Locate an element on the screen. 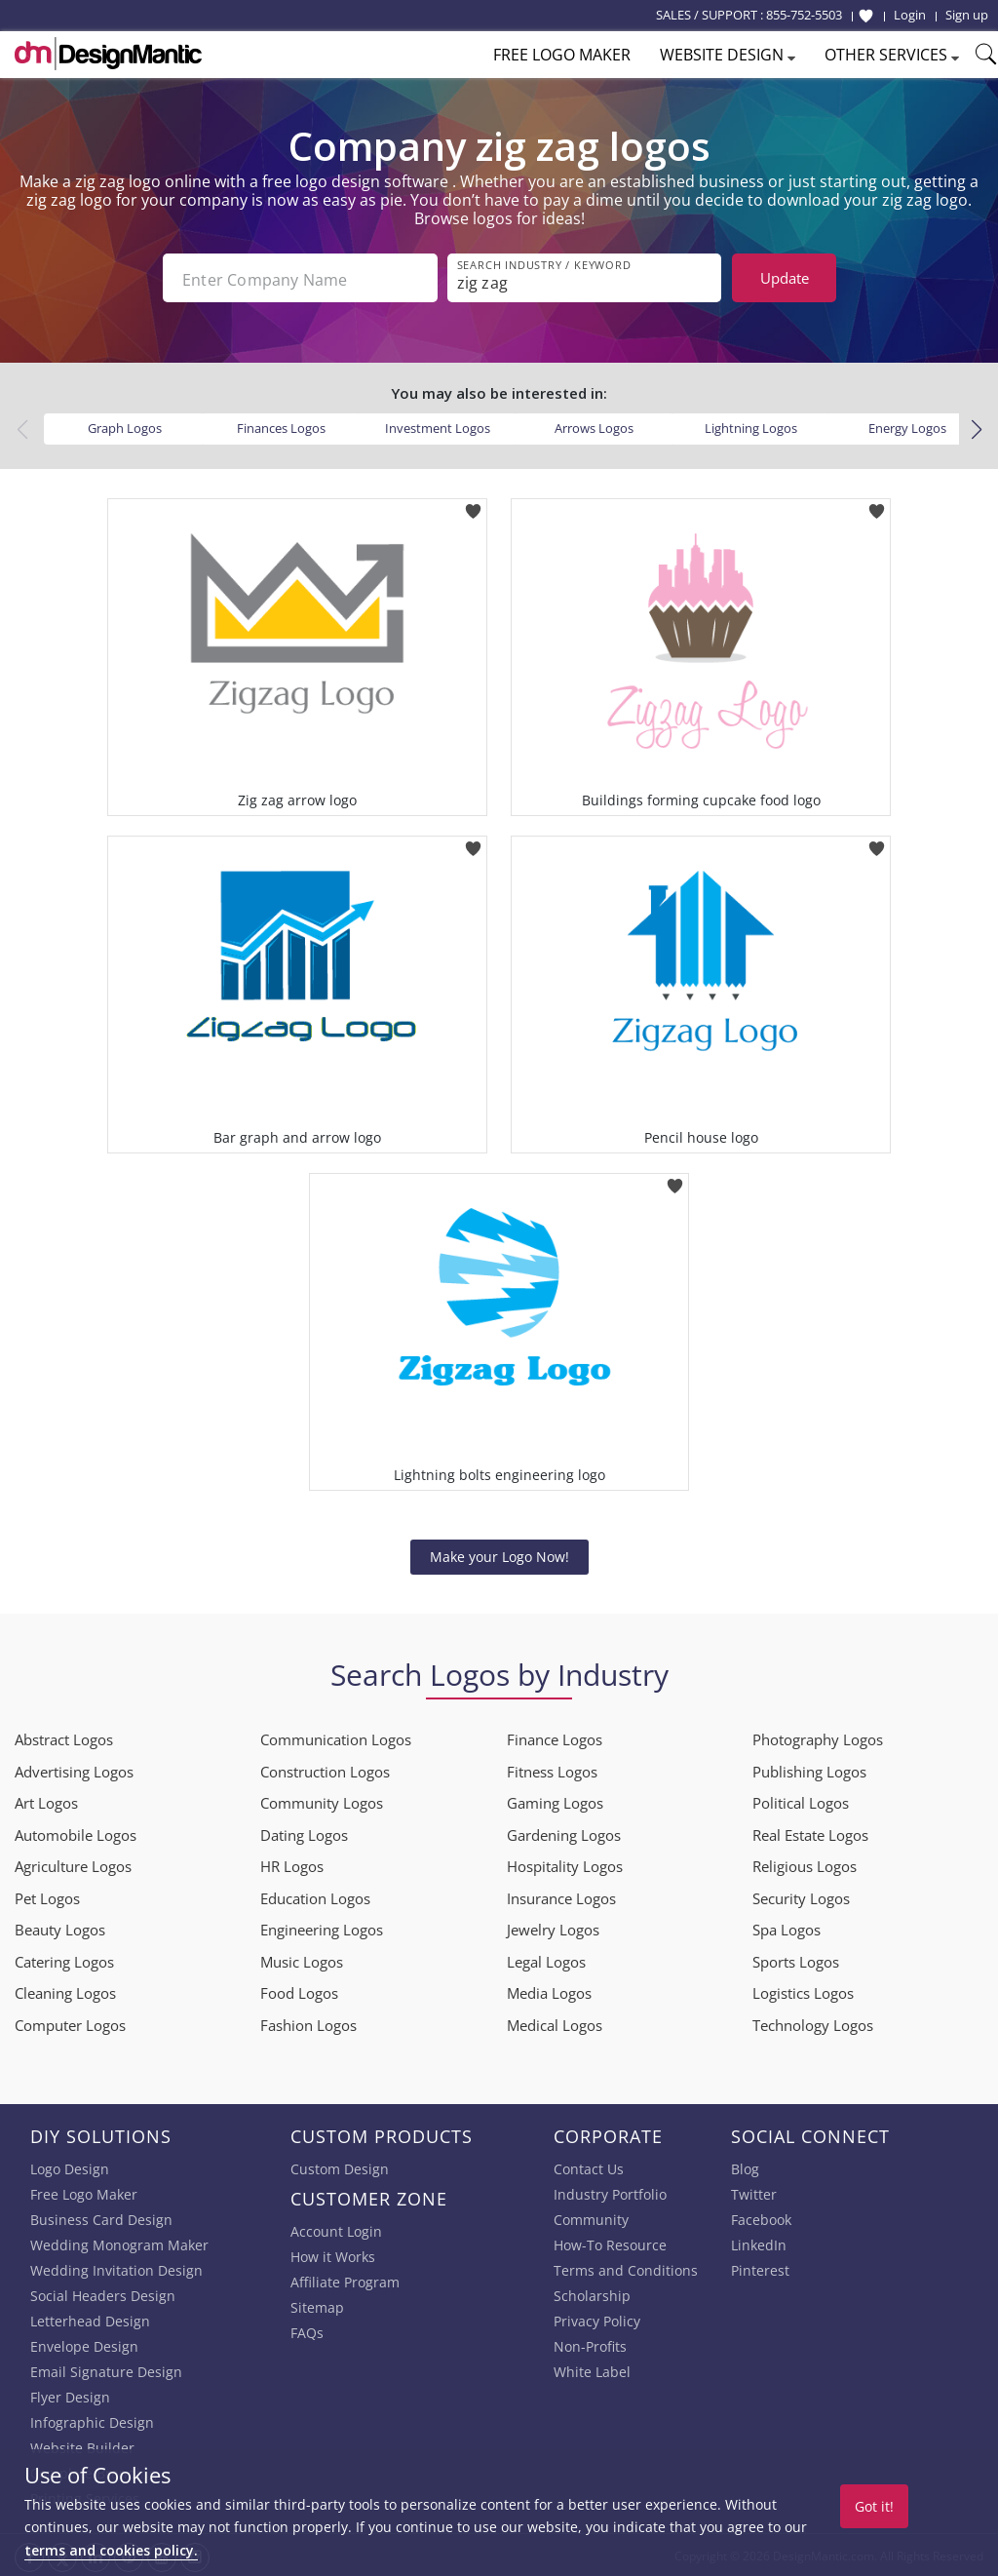  Community Logos is located at coordinates (321, 1801).